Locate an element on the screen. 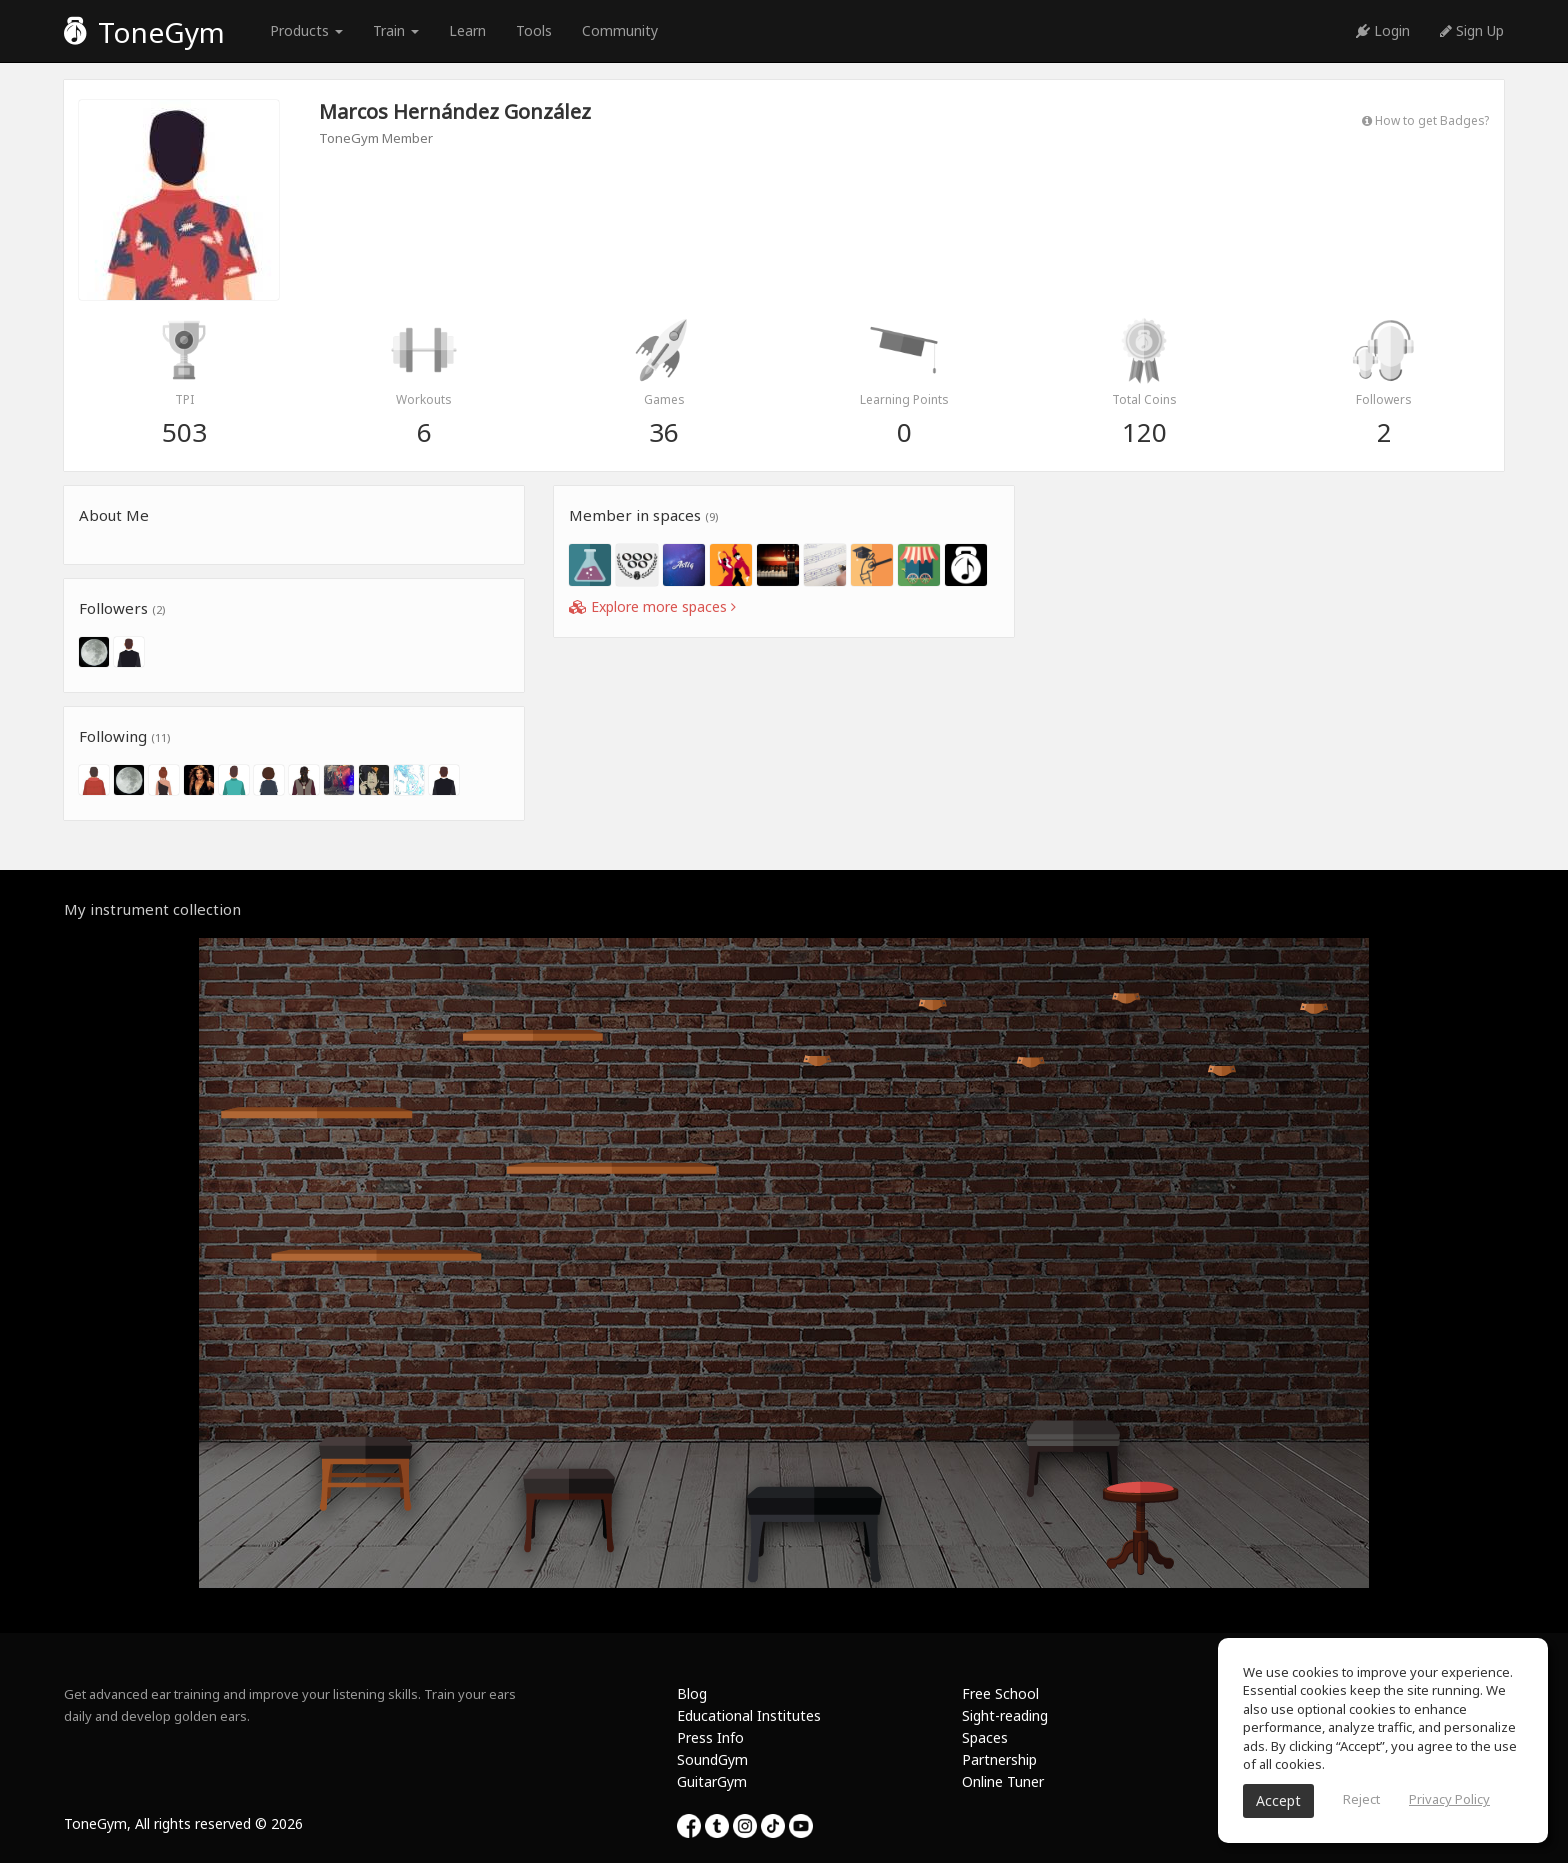 The height and width of the screenshot is (1863, 1568). Online Tuner is located at coordinates (1003, 1781).